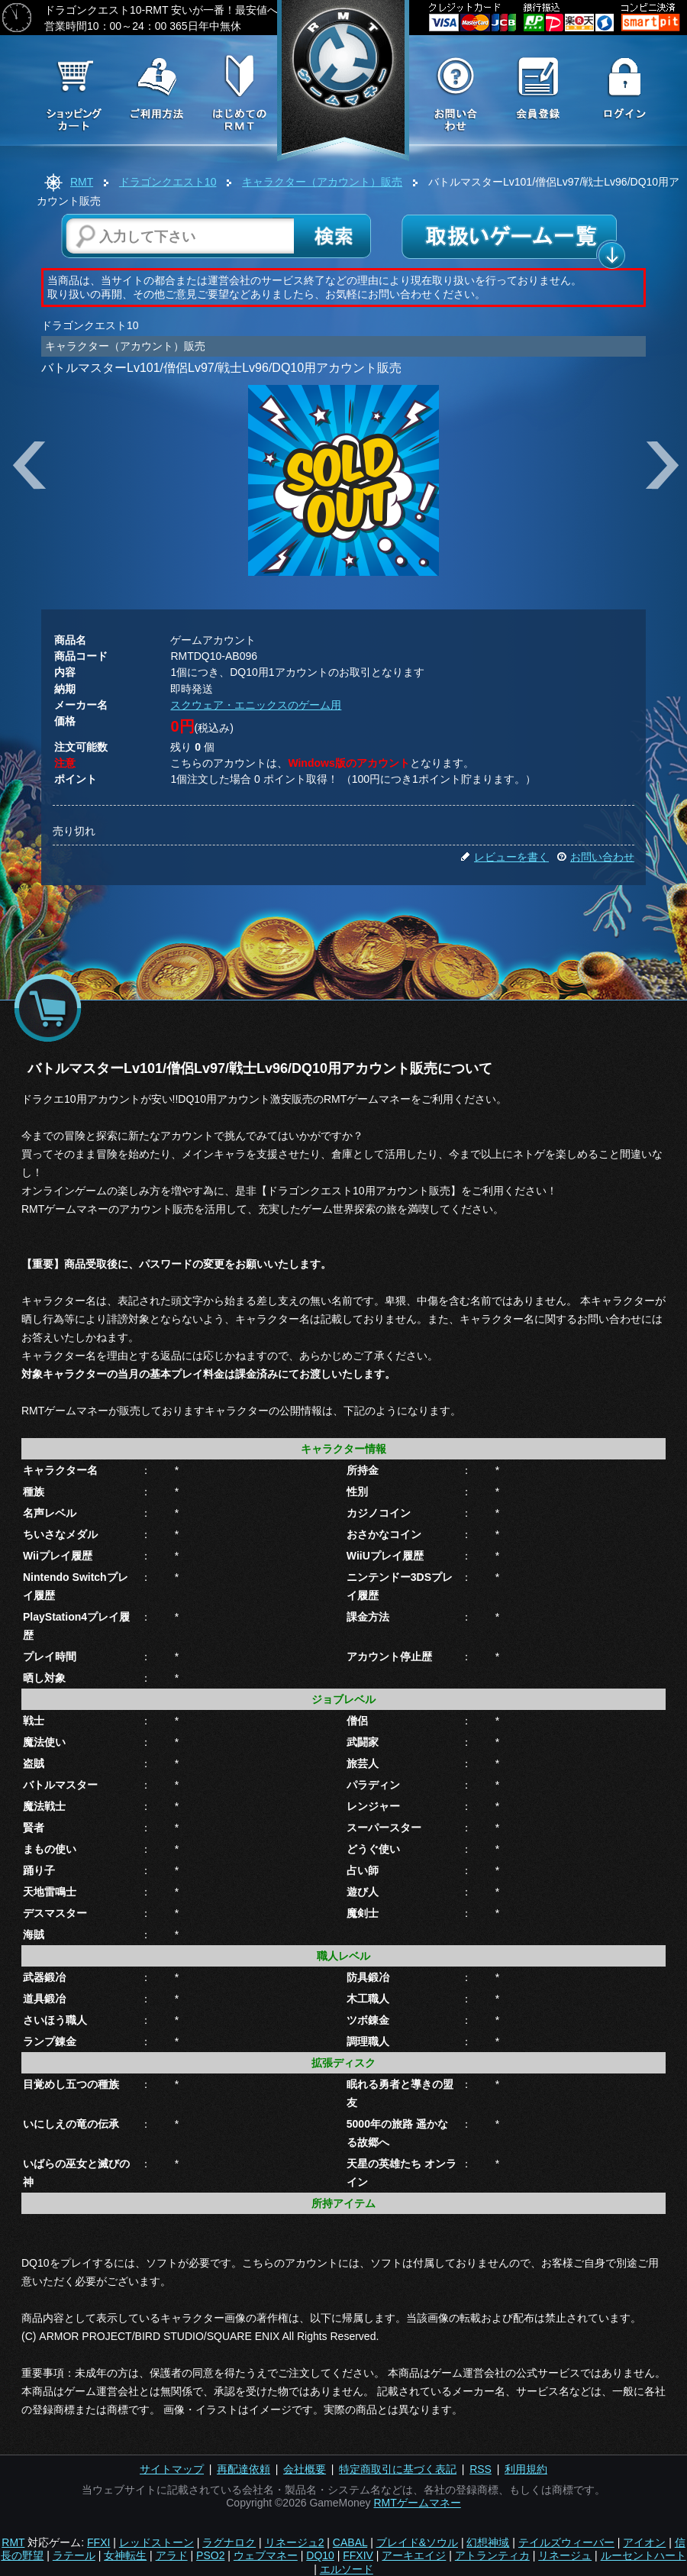 This screenshot has height=2576, width=687. What do you see at coordinates (416, 2503) in the screenshot?
I see `RMTゲームマネー` at bounding box center [416, 2503].